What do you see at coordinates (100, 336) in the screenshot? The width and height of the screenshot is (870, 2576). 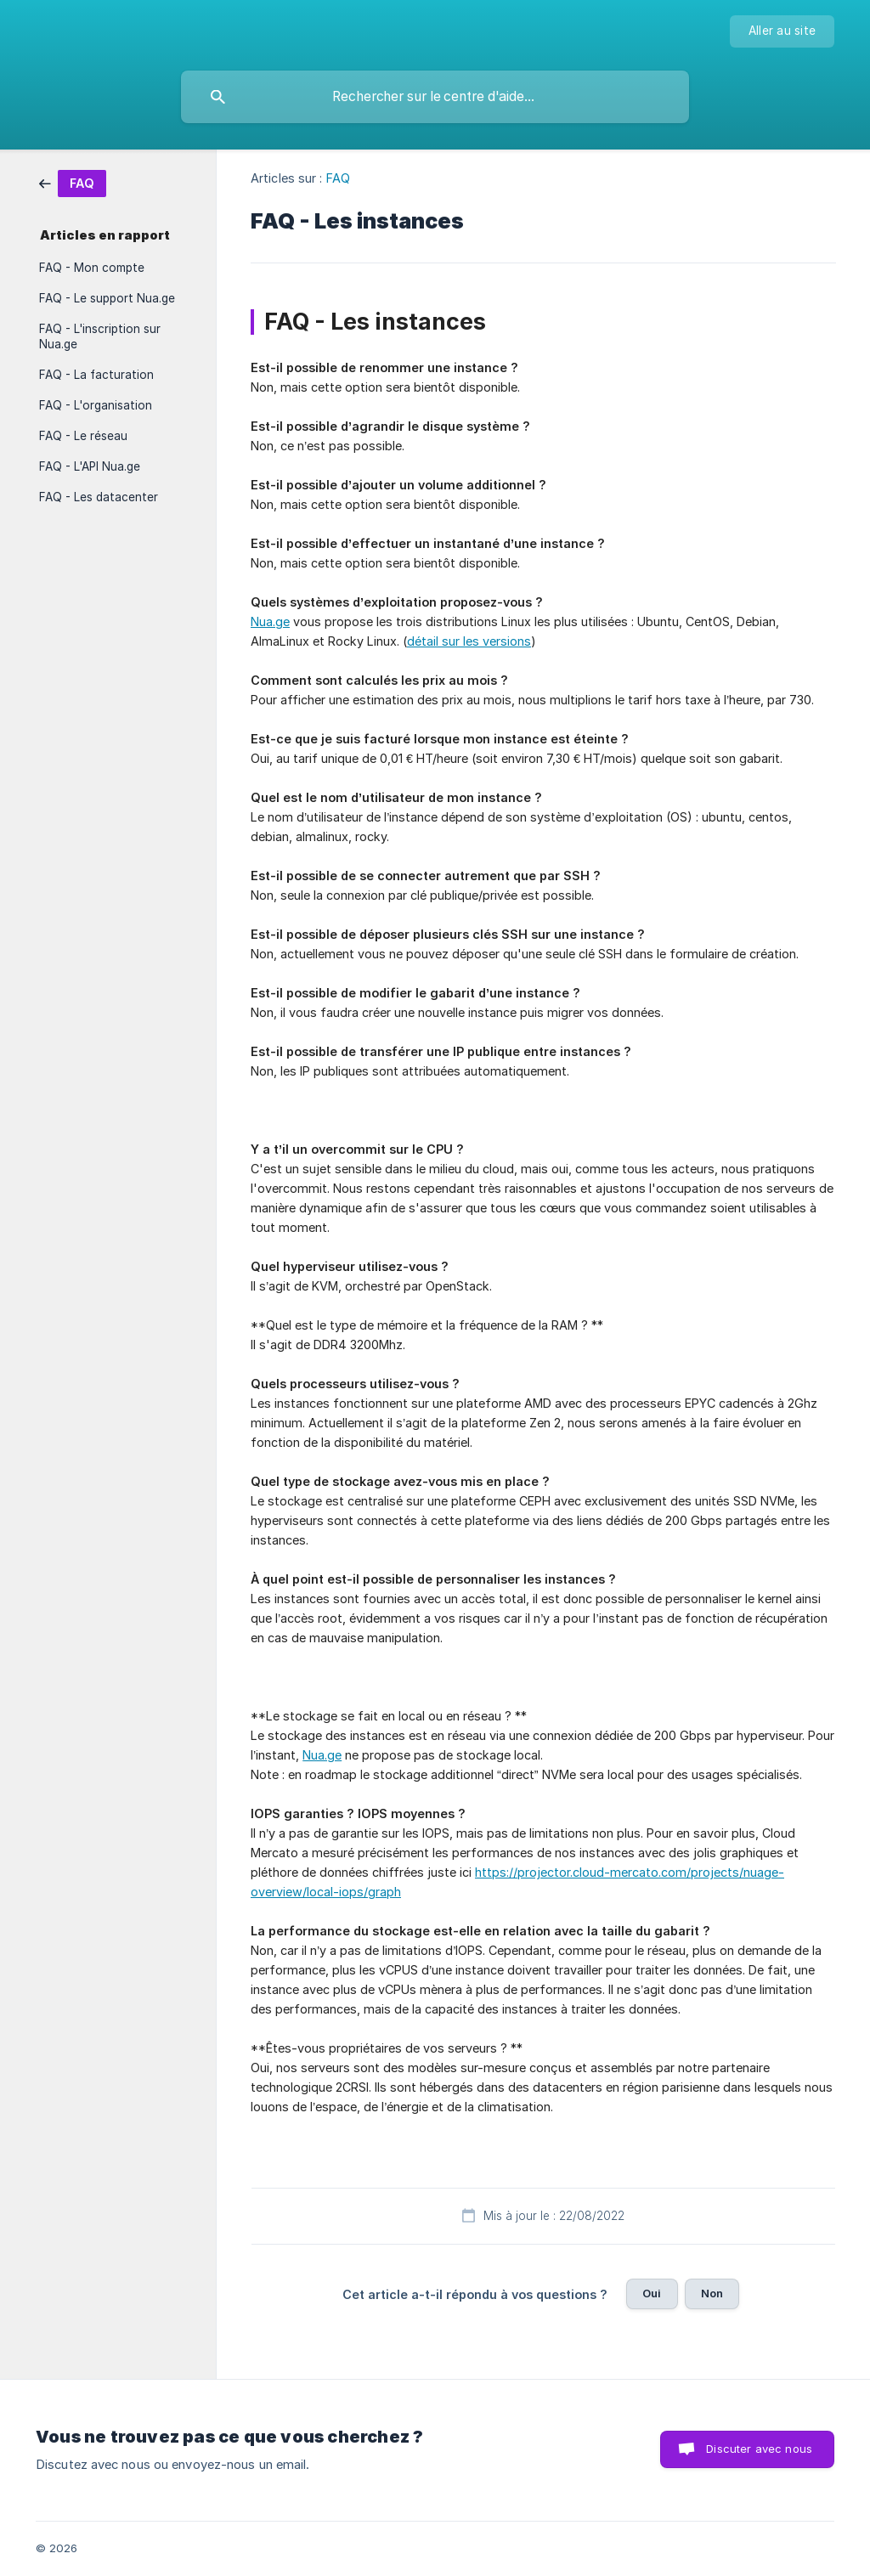 I see `FAQ - L'inscription sur Nua.ge [link]` at bounding box center [100, 336].